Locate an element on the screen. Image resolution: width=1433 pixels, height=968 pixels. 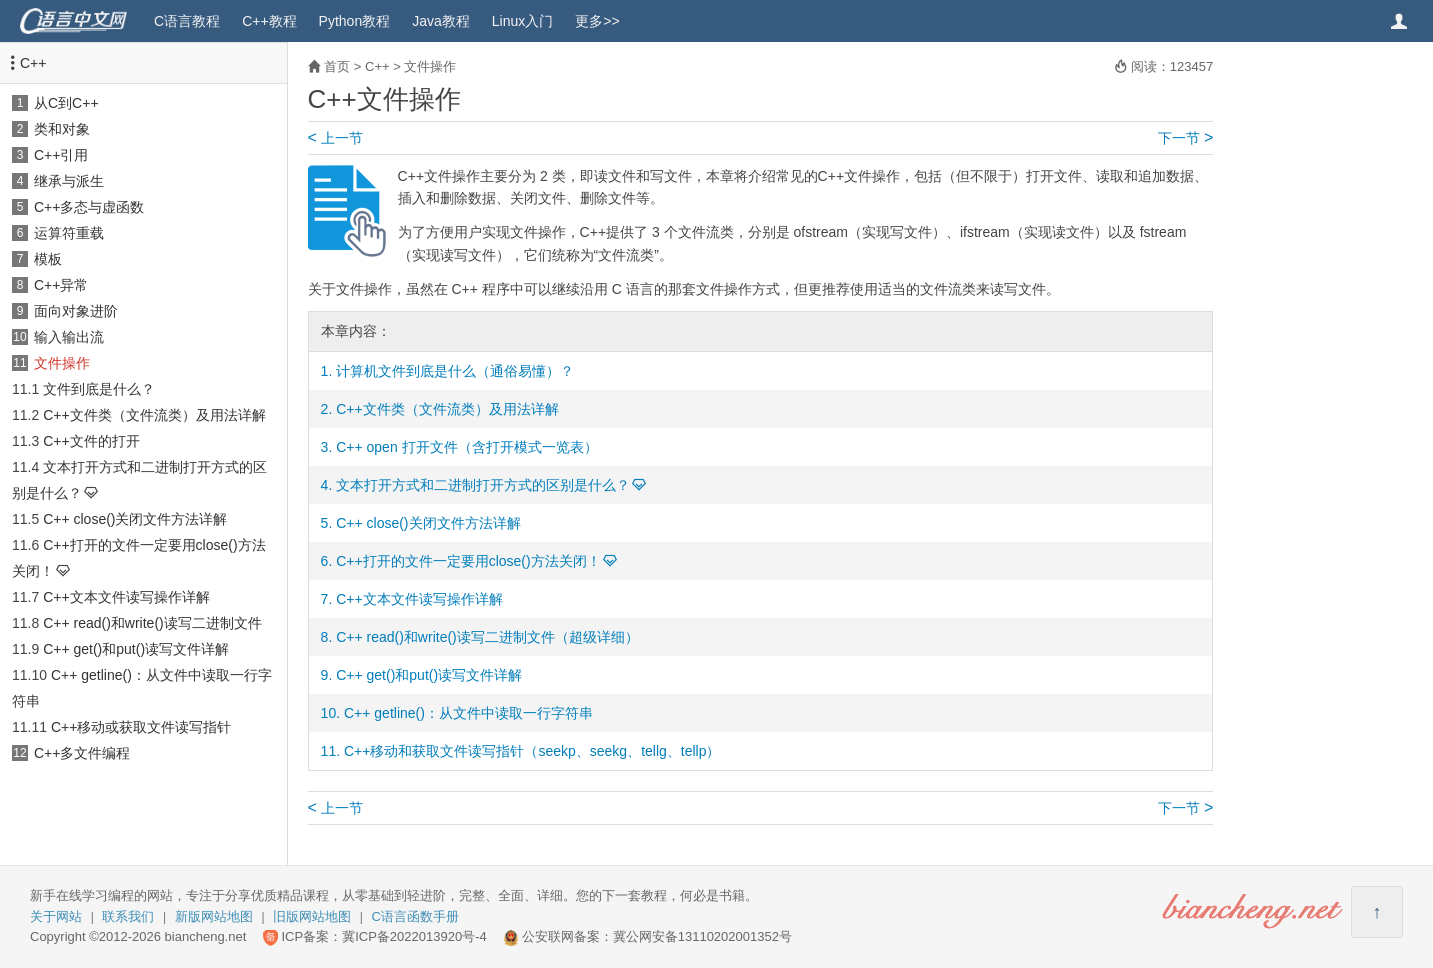
C++文件的打开 is located at coordinates (91, 441).